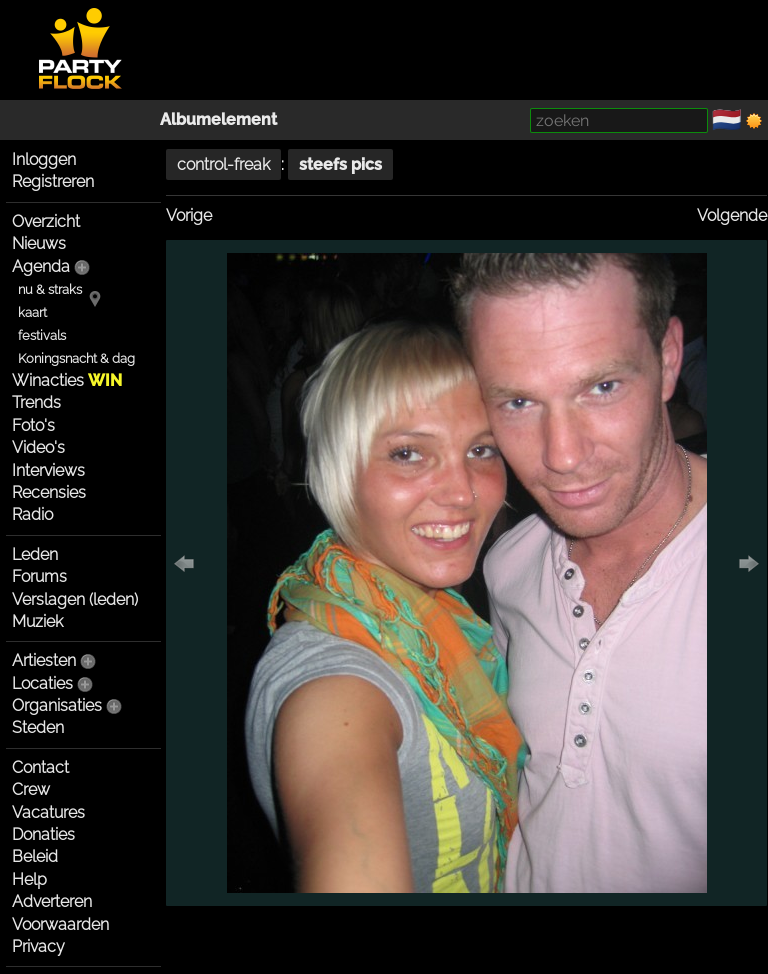 The height and width of the screenshot is (974, 768). I want to click on Forums, so click(39, 576).